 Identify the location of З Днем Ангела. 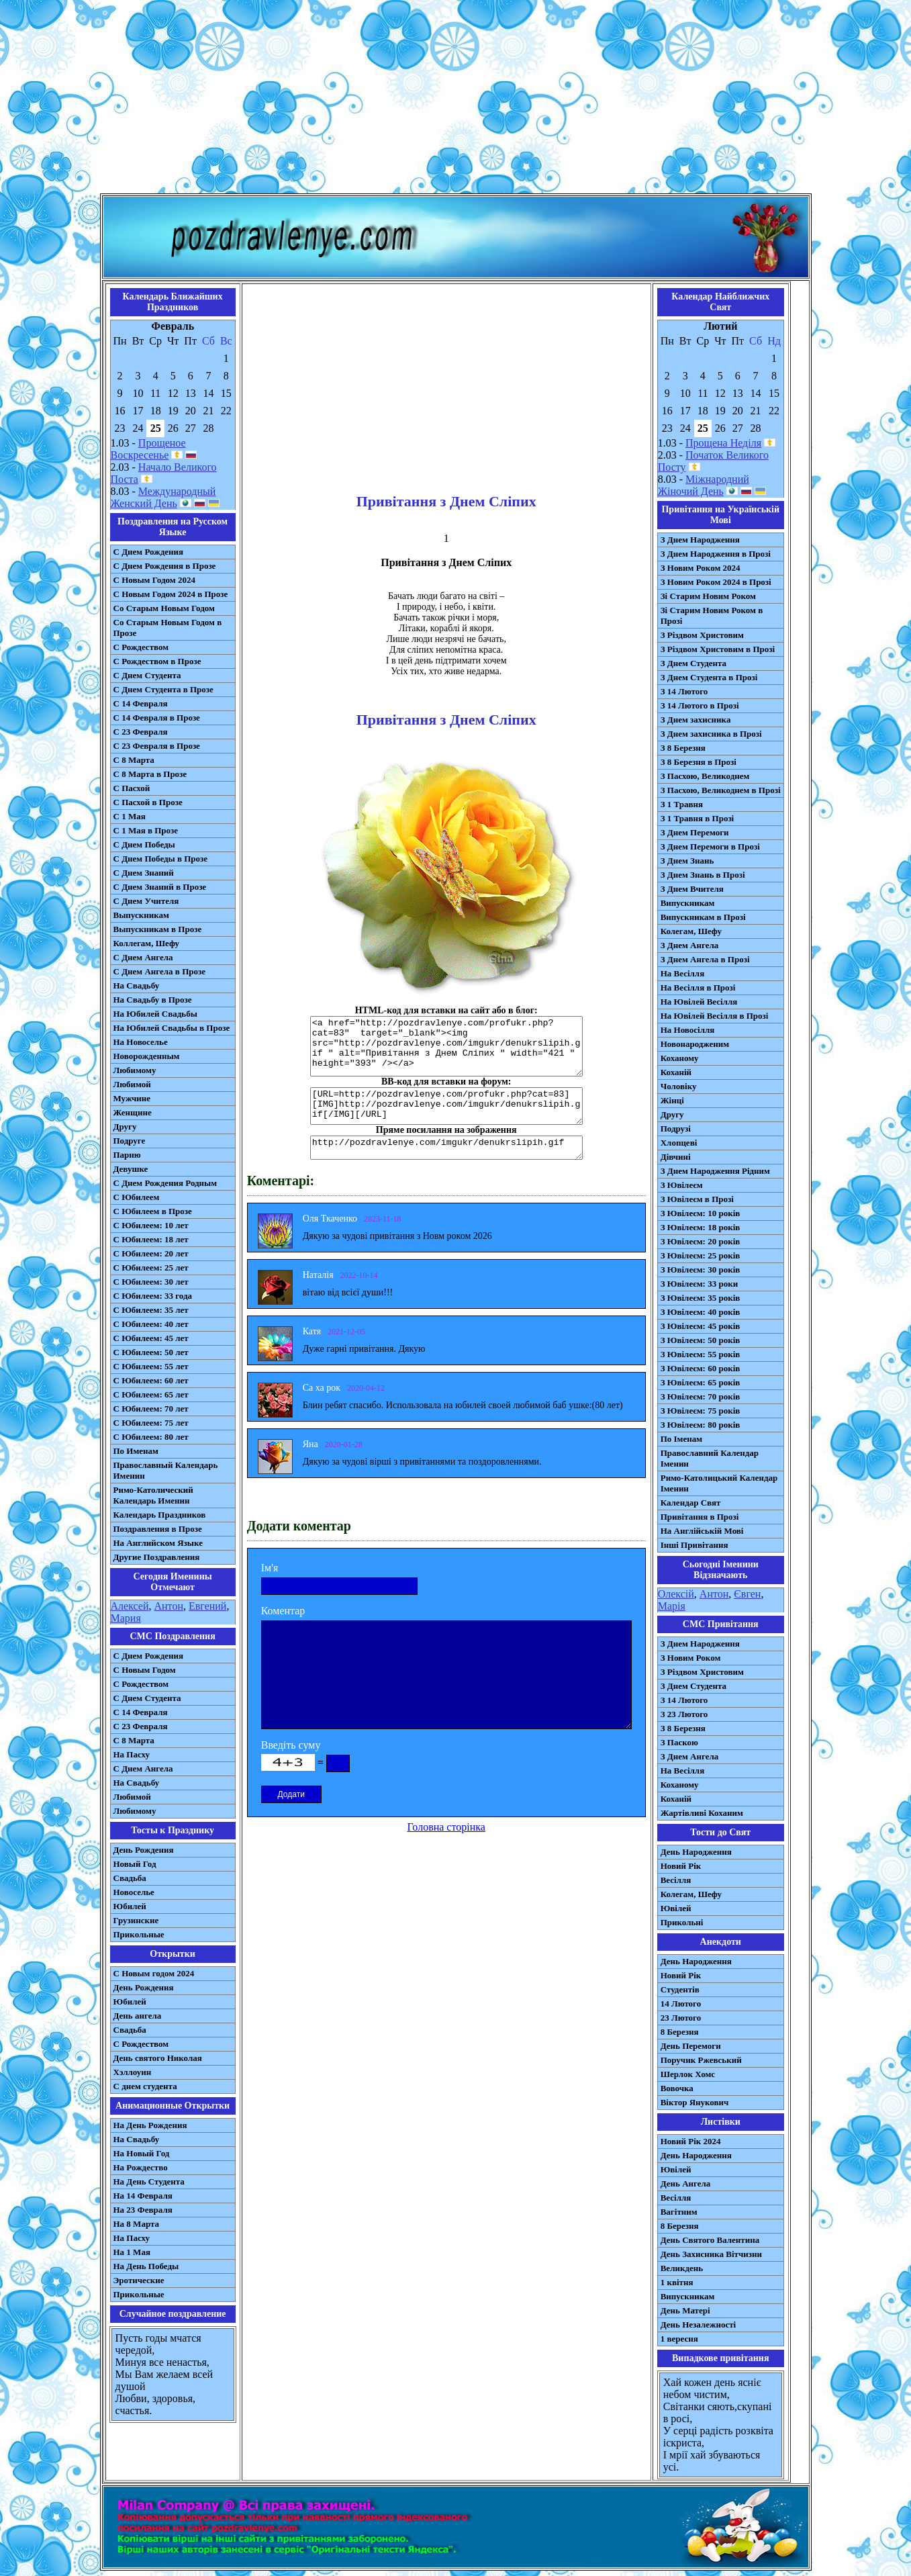
(690, 945).